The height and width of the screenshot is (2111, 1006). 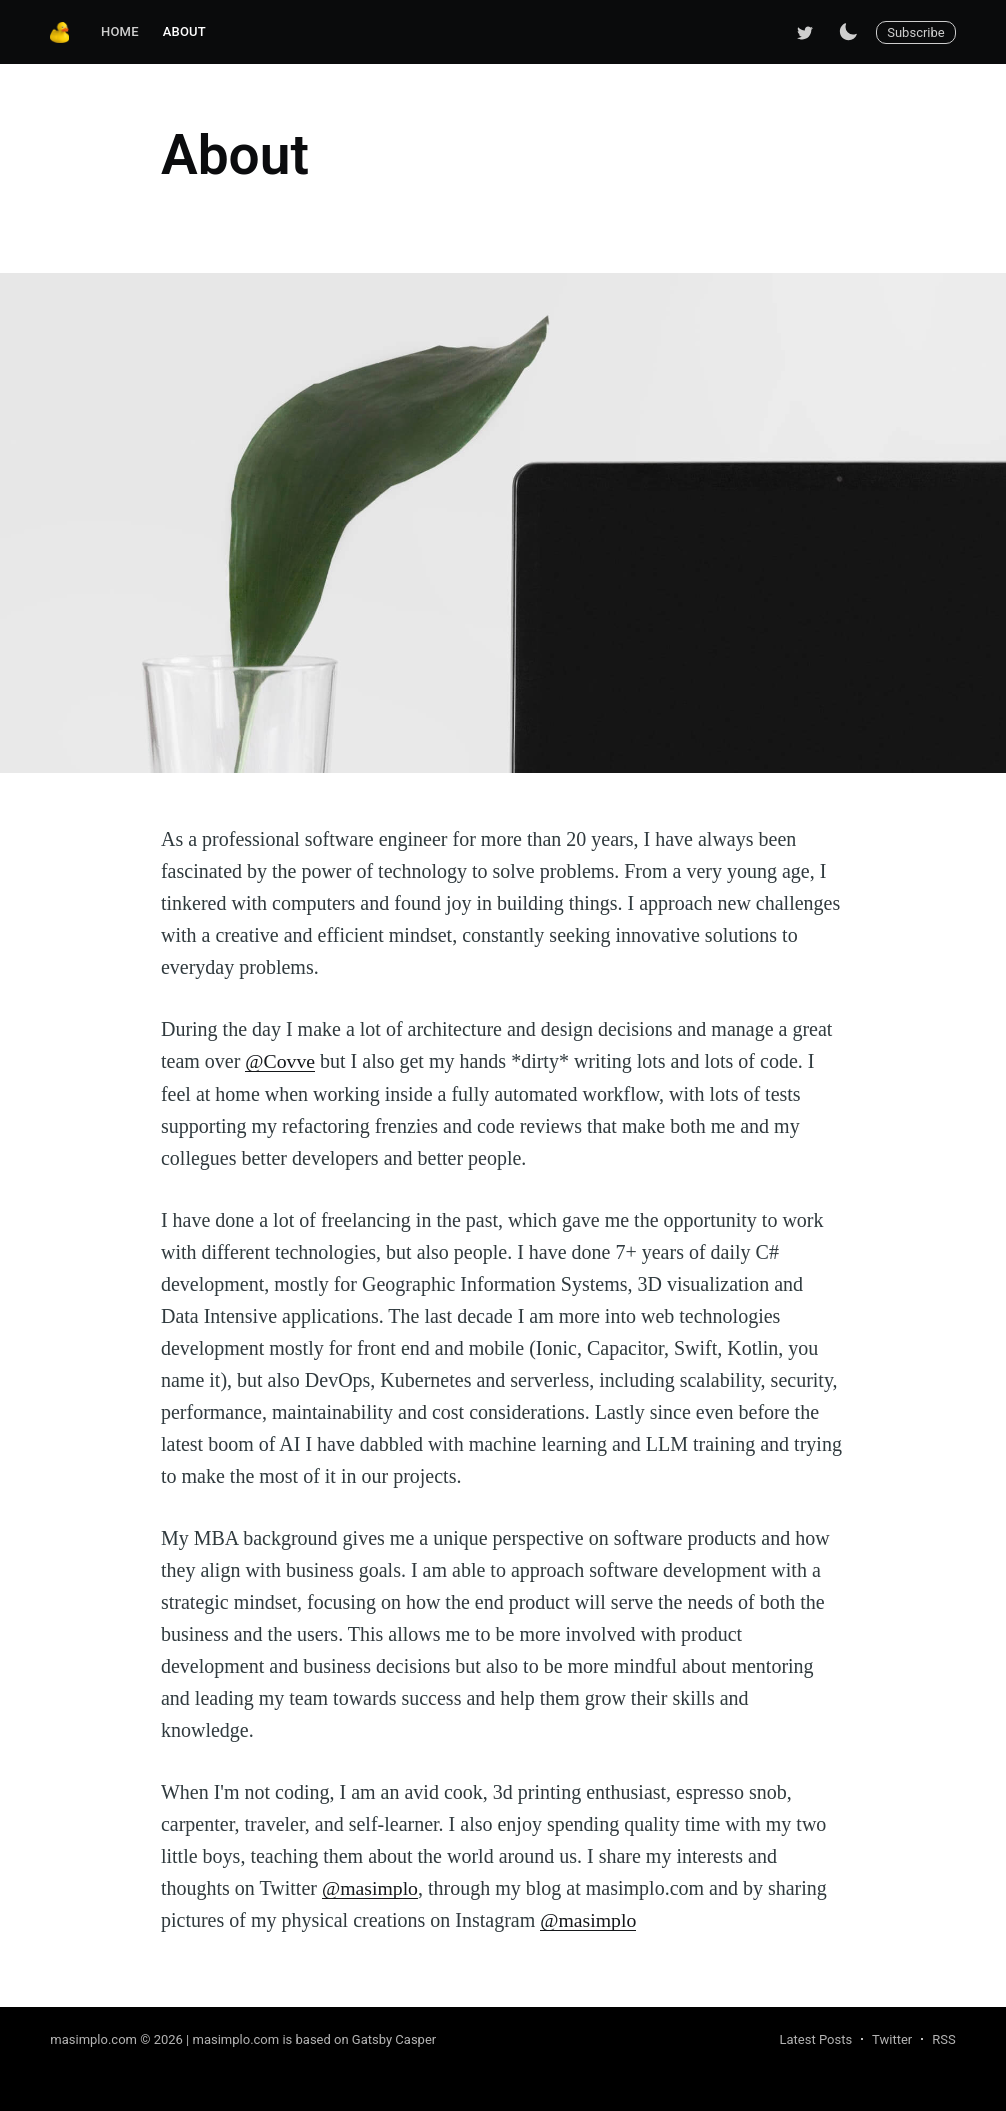 What do you see at coordinates (943, 2037) in the screenshot?
I see `RSS` at bounding box center [943, 2037].